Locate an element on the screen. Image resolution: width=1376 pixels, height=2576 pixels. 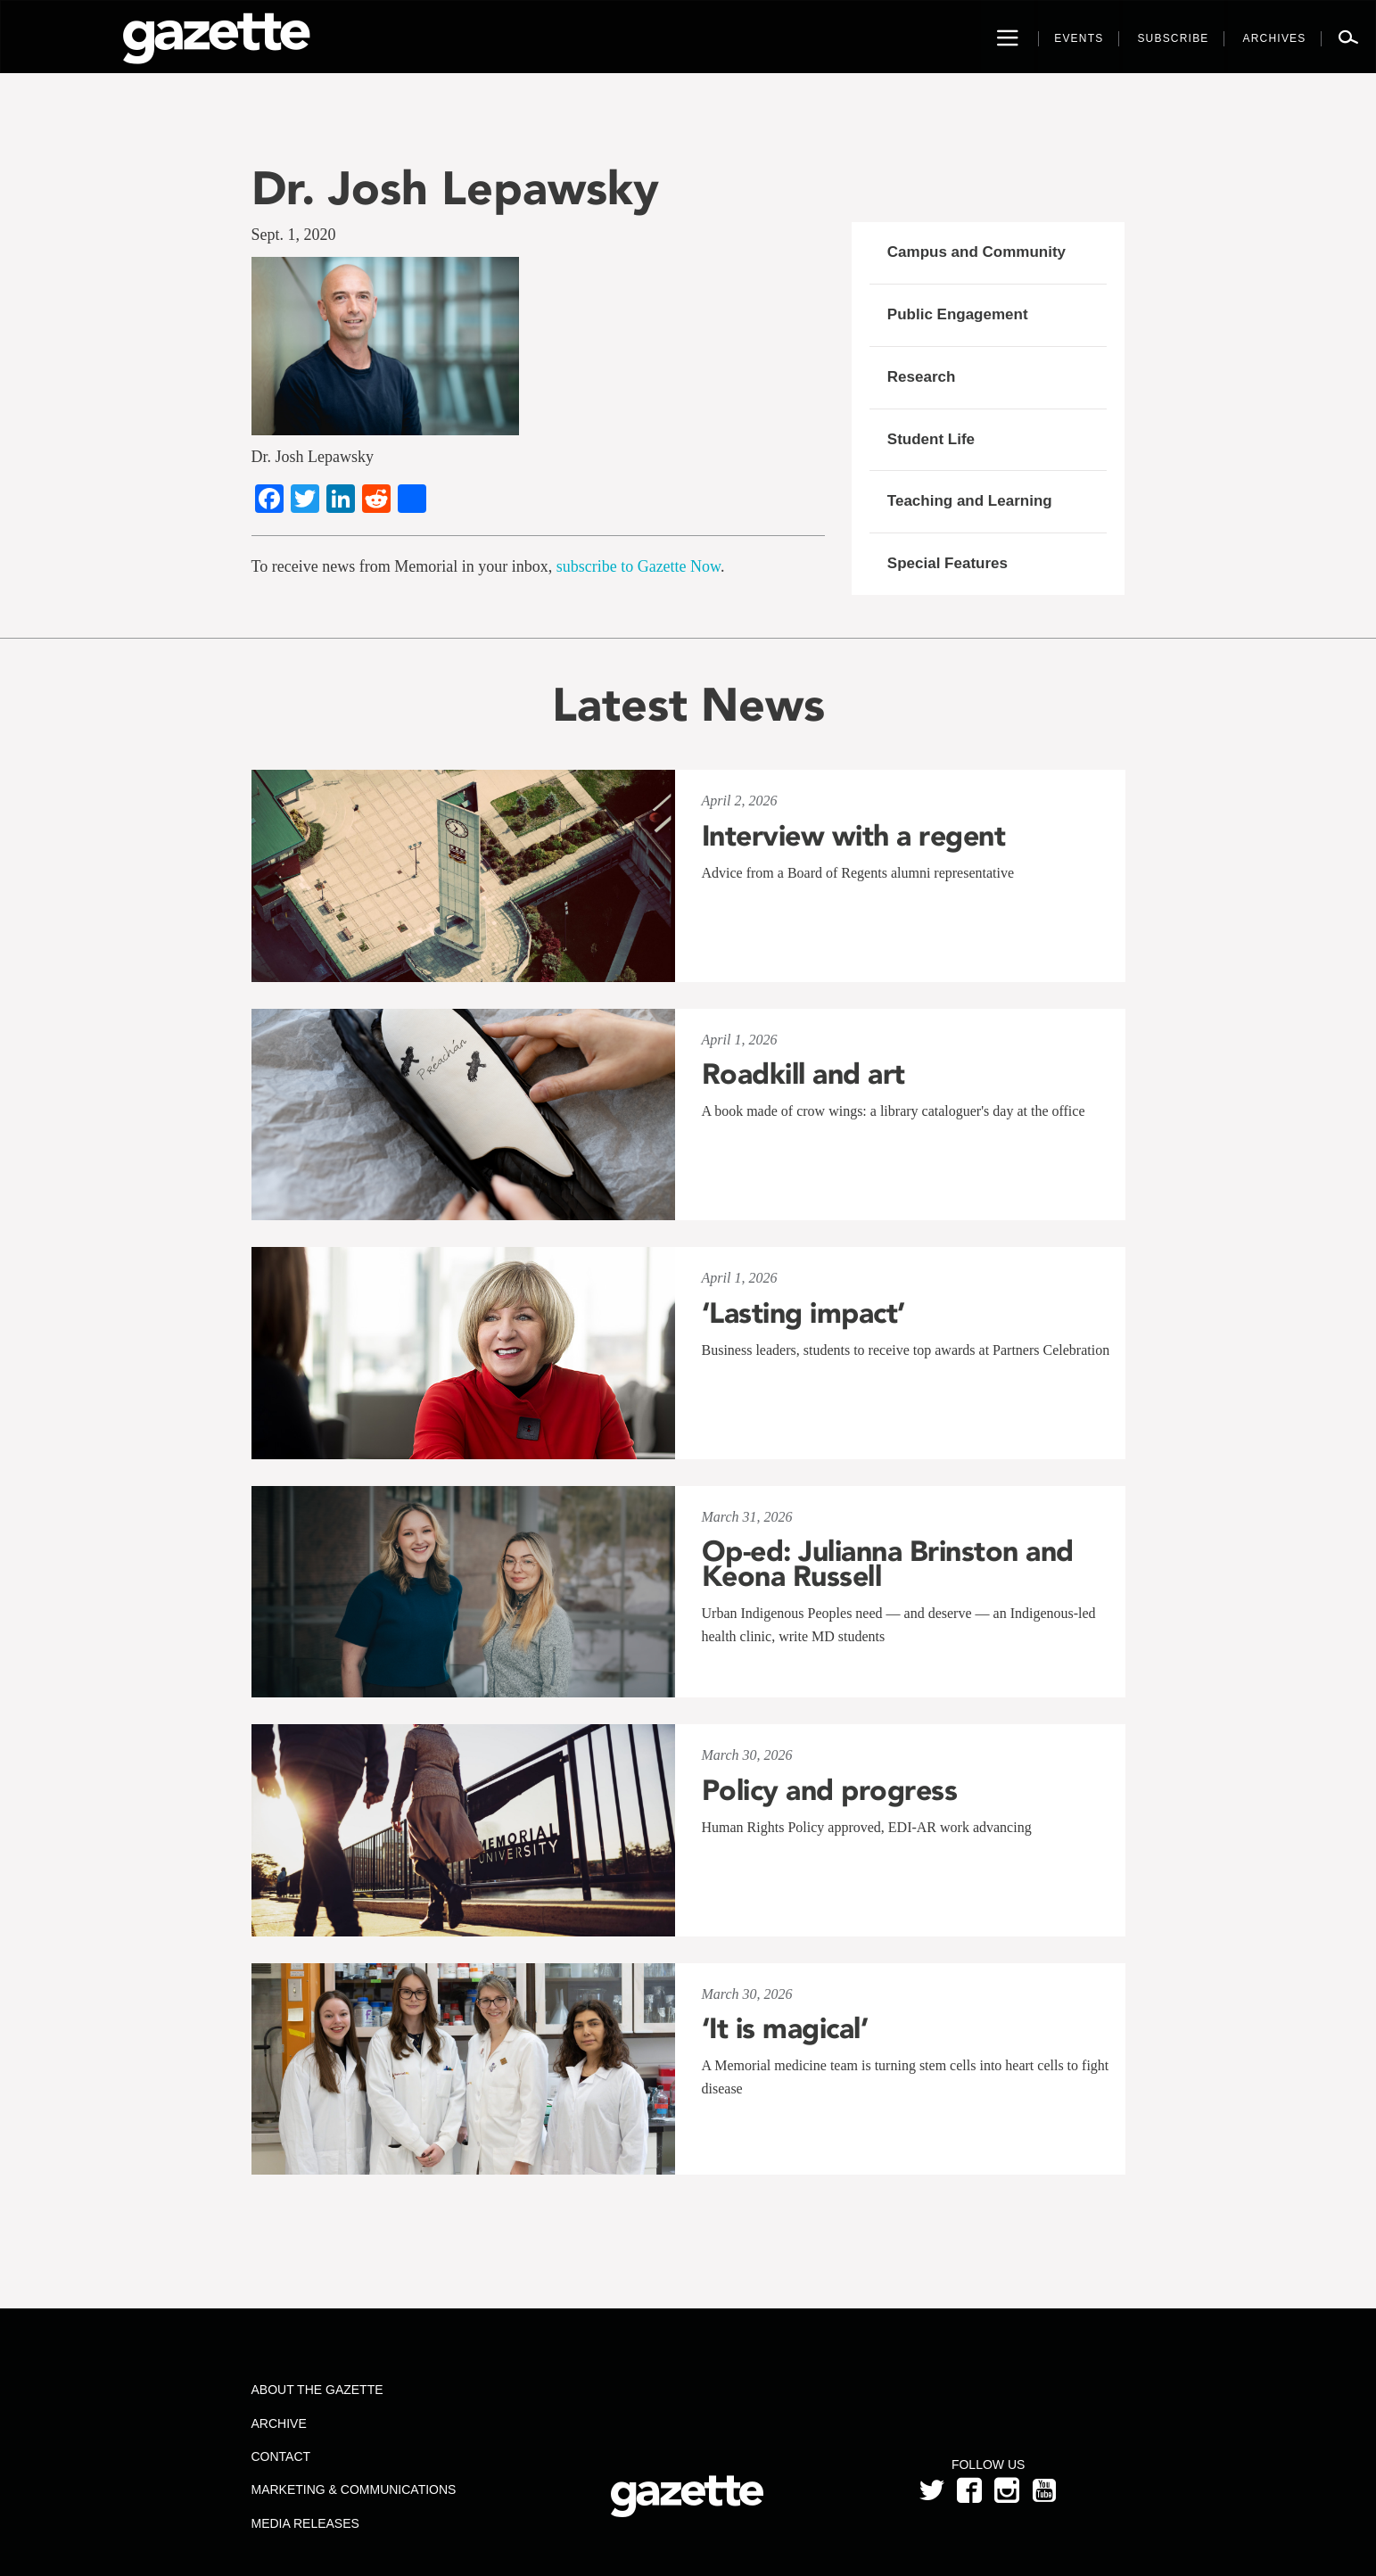
Public Engagement is located at coordinates (957, 314).